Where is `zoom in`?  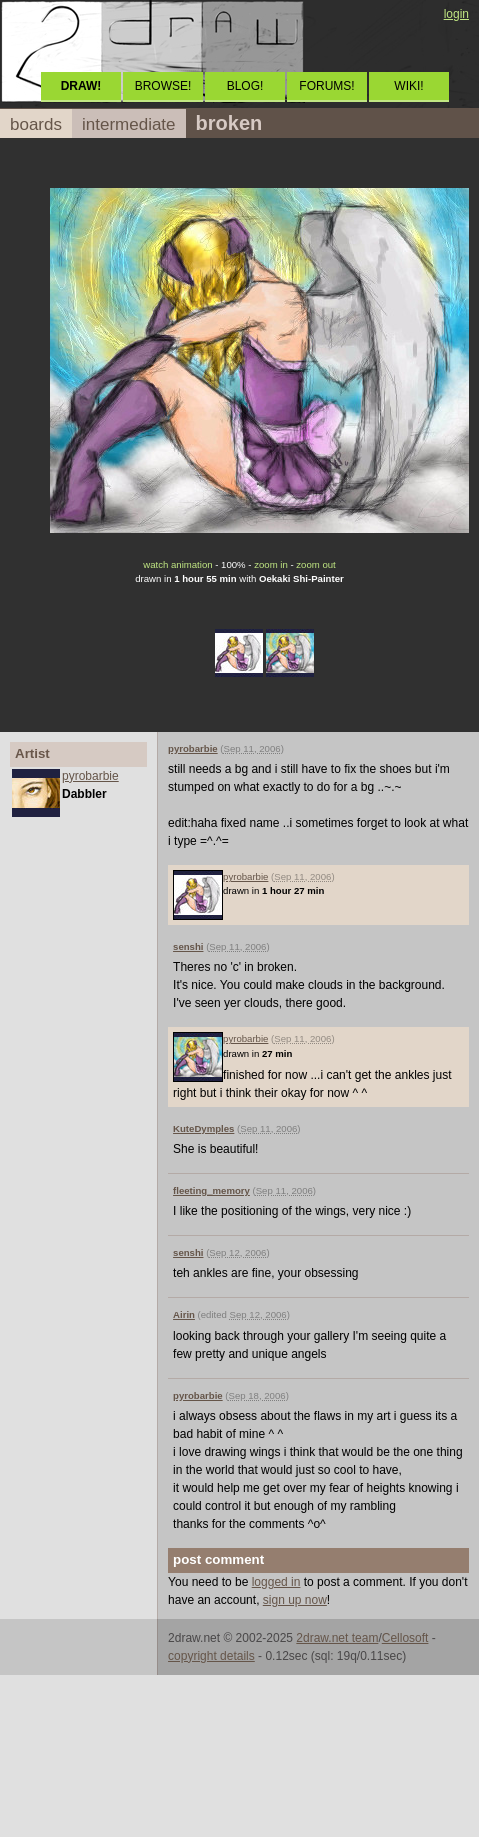
zoom in is located at coordinates (271, 564).